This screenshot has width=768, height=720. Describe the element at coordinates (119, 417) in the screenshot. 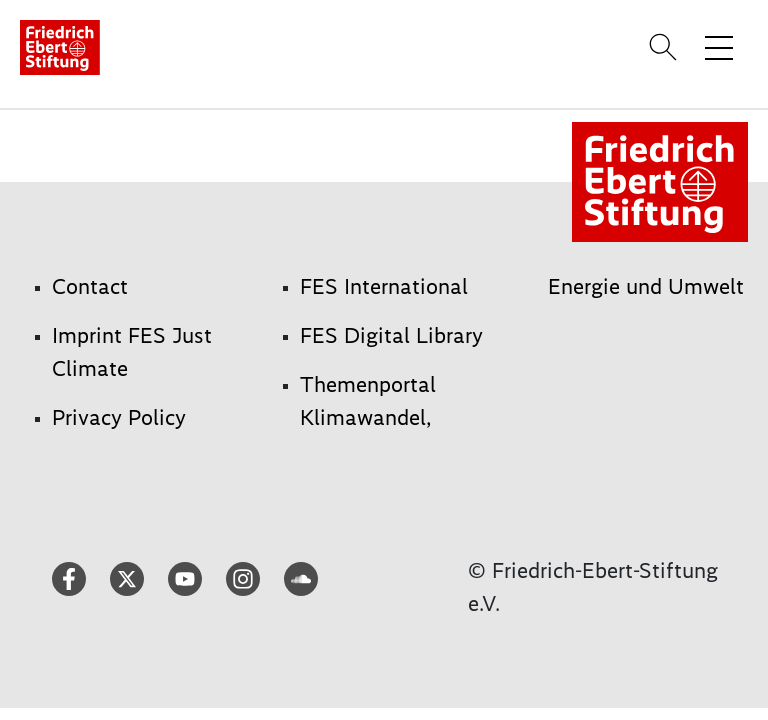

I see `Privacy Policy` at that location.